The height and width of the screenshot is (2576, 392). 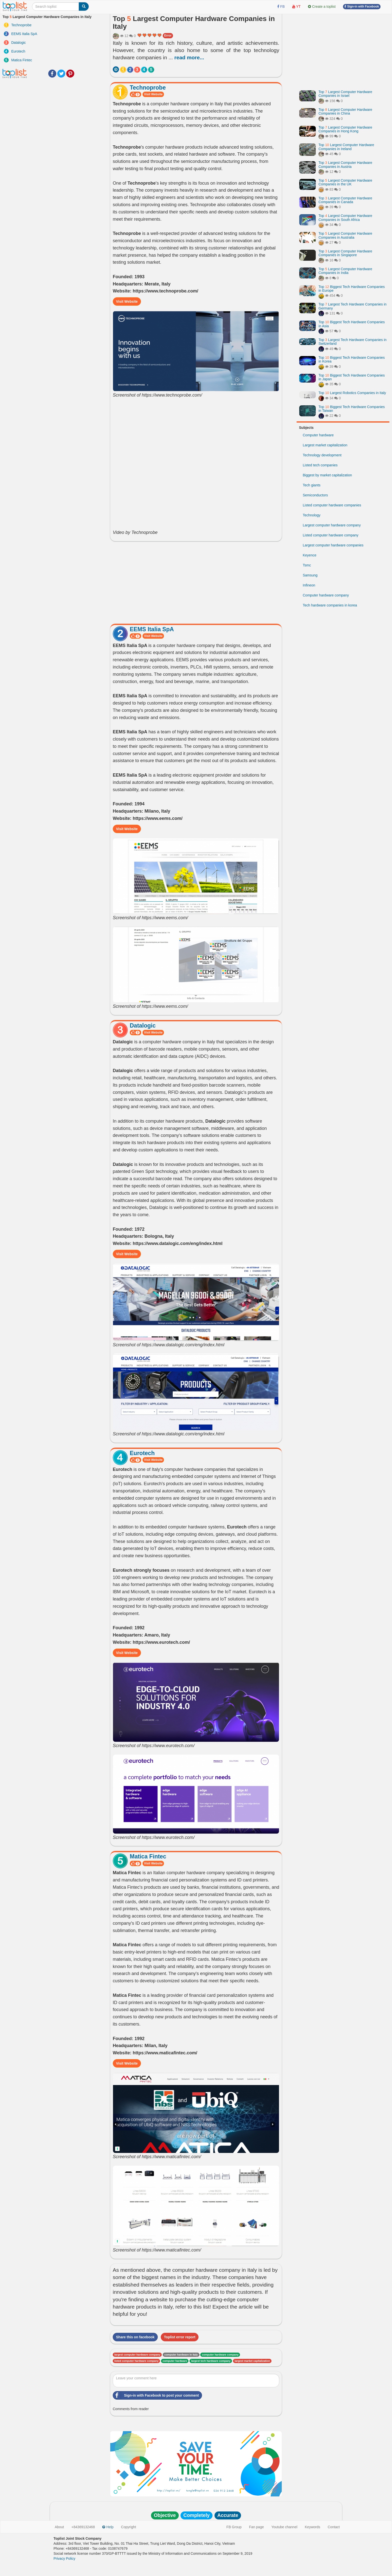 What do you see at coordinates (148, 1856) in the screenshot?
I see `Matica Fintec` at bounding box center [148, 1856].